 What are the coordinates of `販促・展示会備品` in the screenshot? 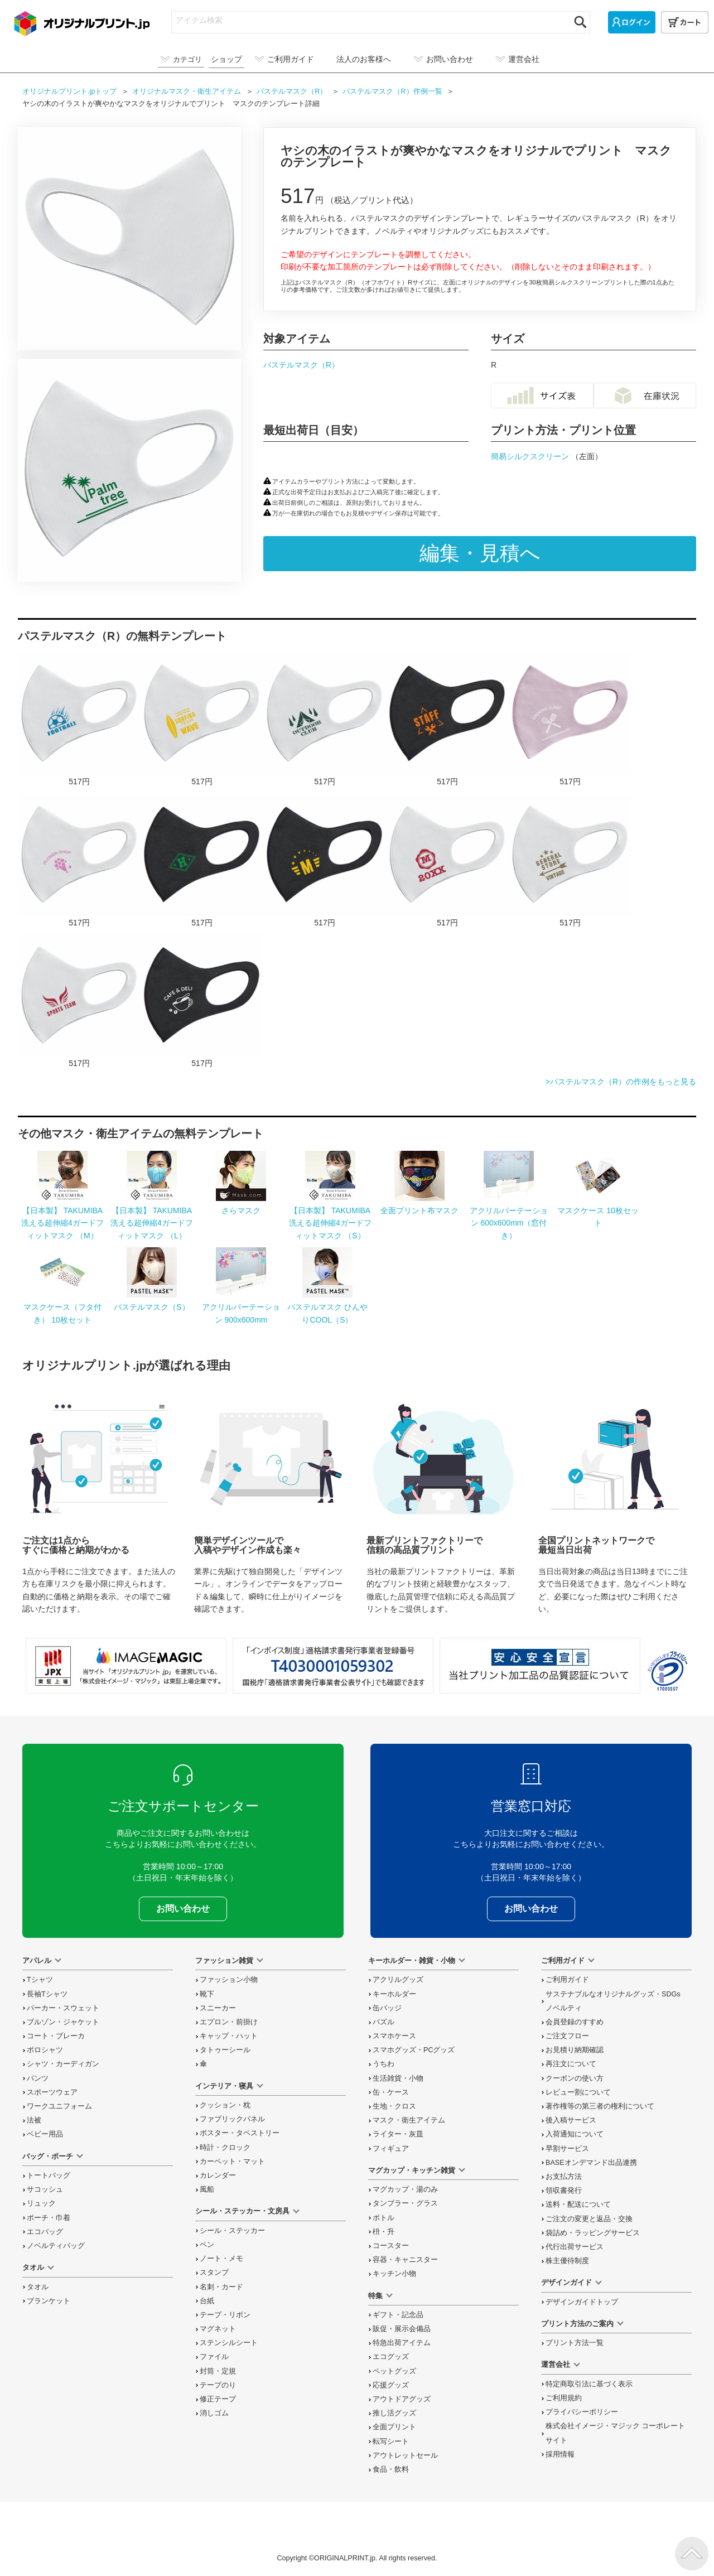 It's located at (402, 2329).